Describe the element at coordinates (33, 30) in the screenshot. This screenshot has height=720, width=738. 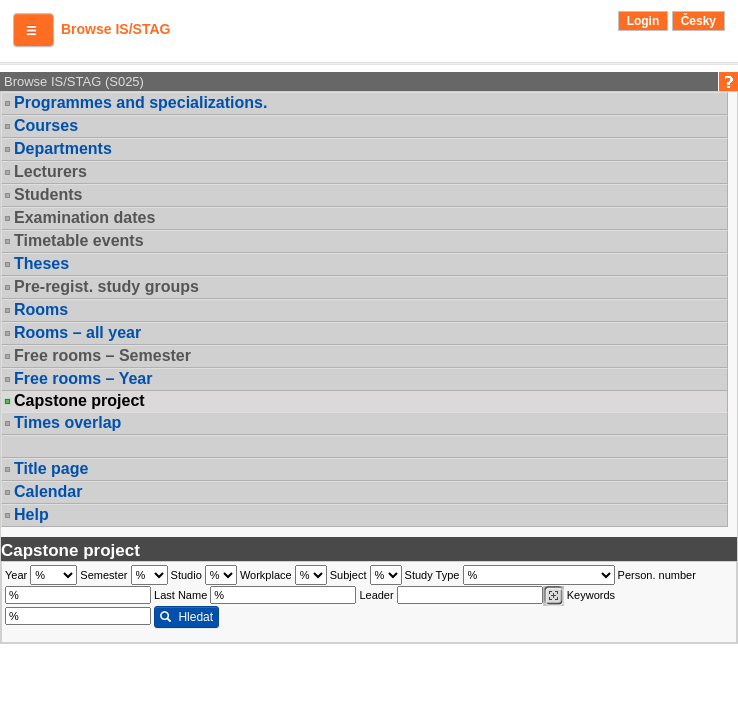
I see `[button]` at that location.